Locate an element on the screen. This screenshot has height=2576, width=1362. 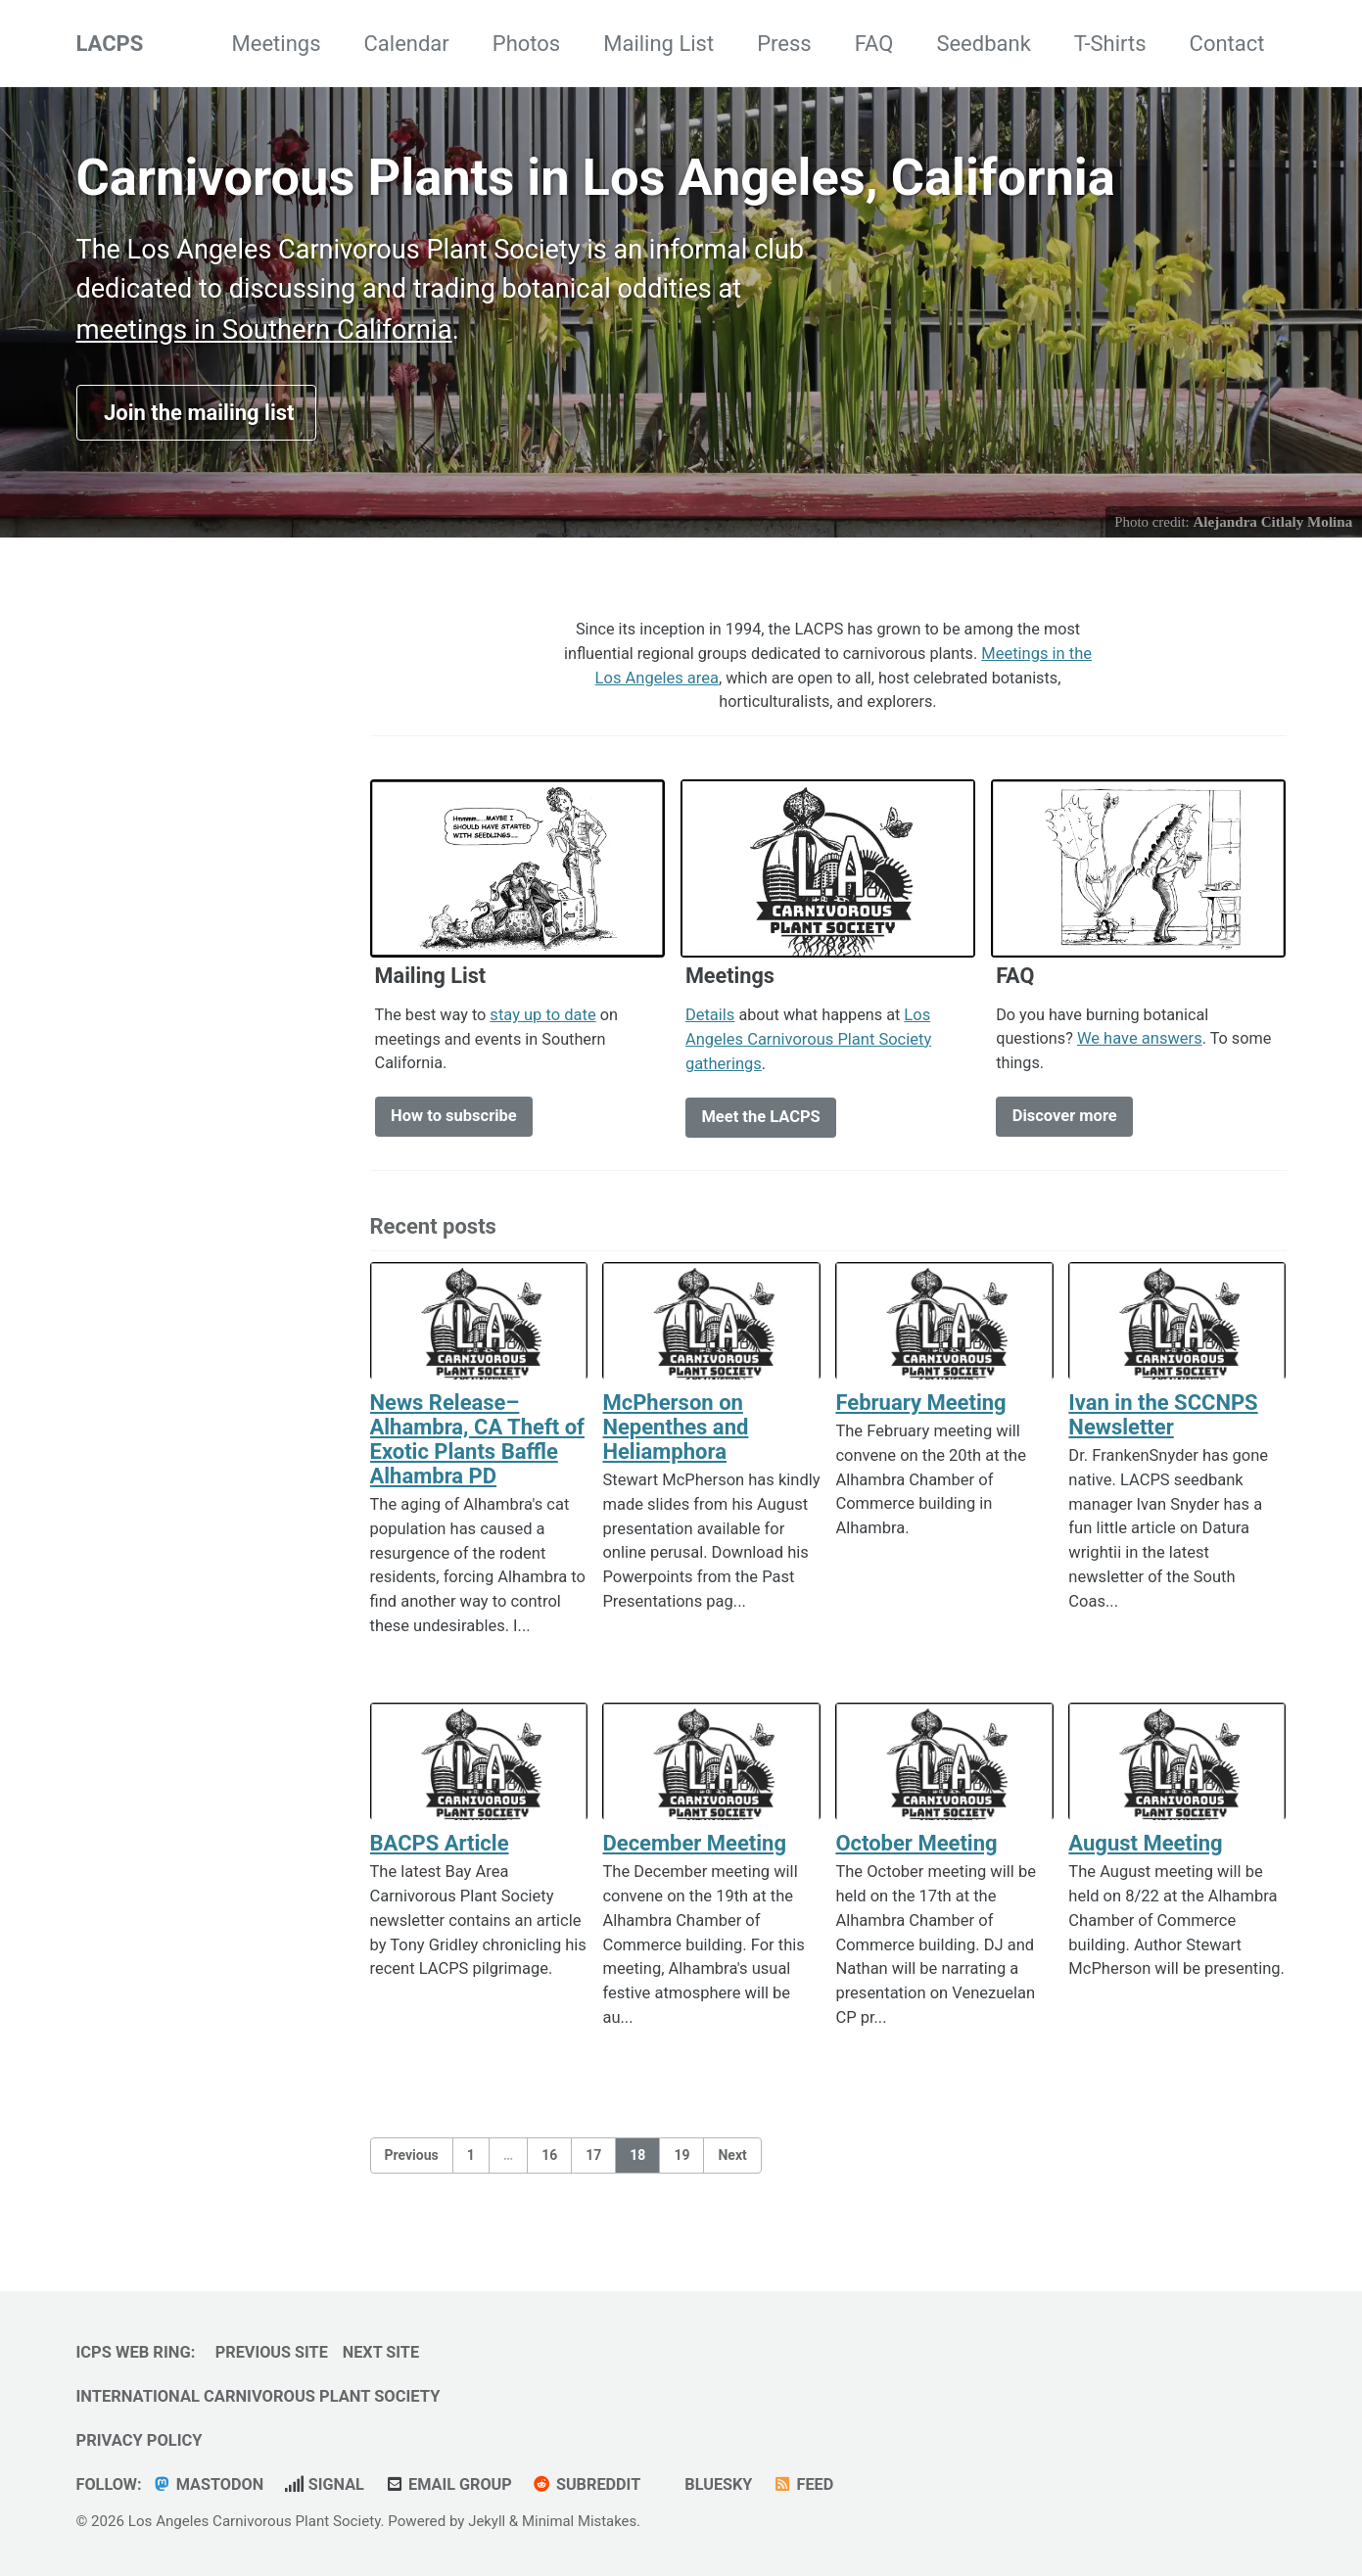
Privacy Policy is located at coordinates (139, 2440).